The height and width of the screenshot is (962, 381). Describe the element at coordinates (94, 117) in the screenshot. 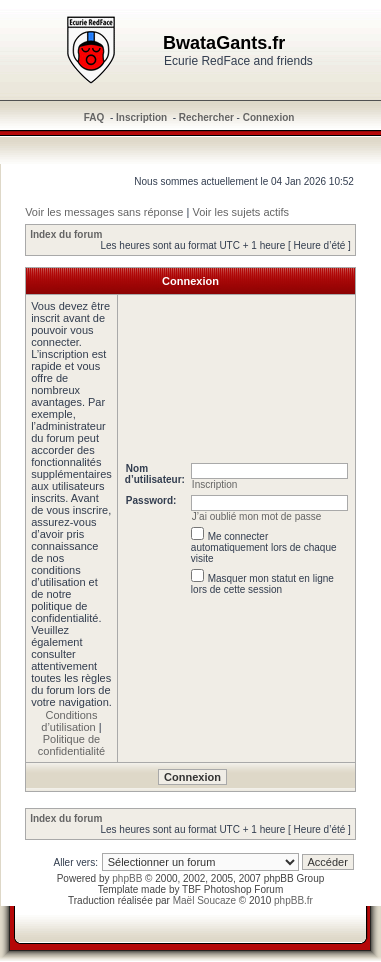

I see `FAQ` at that location.